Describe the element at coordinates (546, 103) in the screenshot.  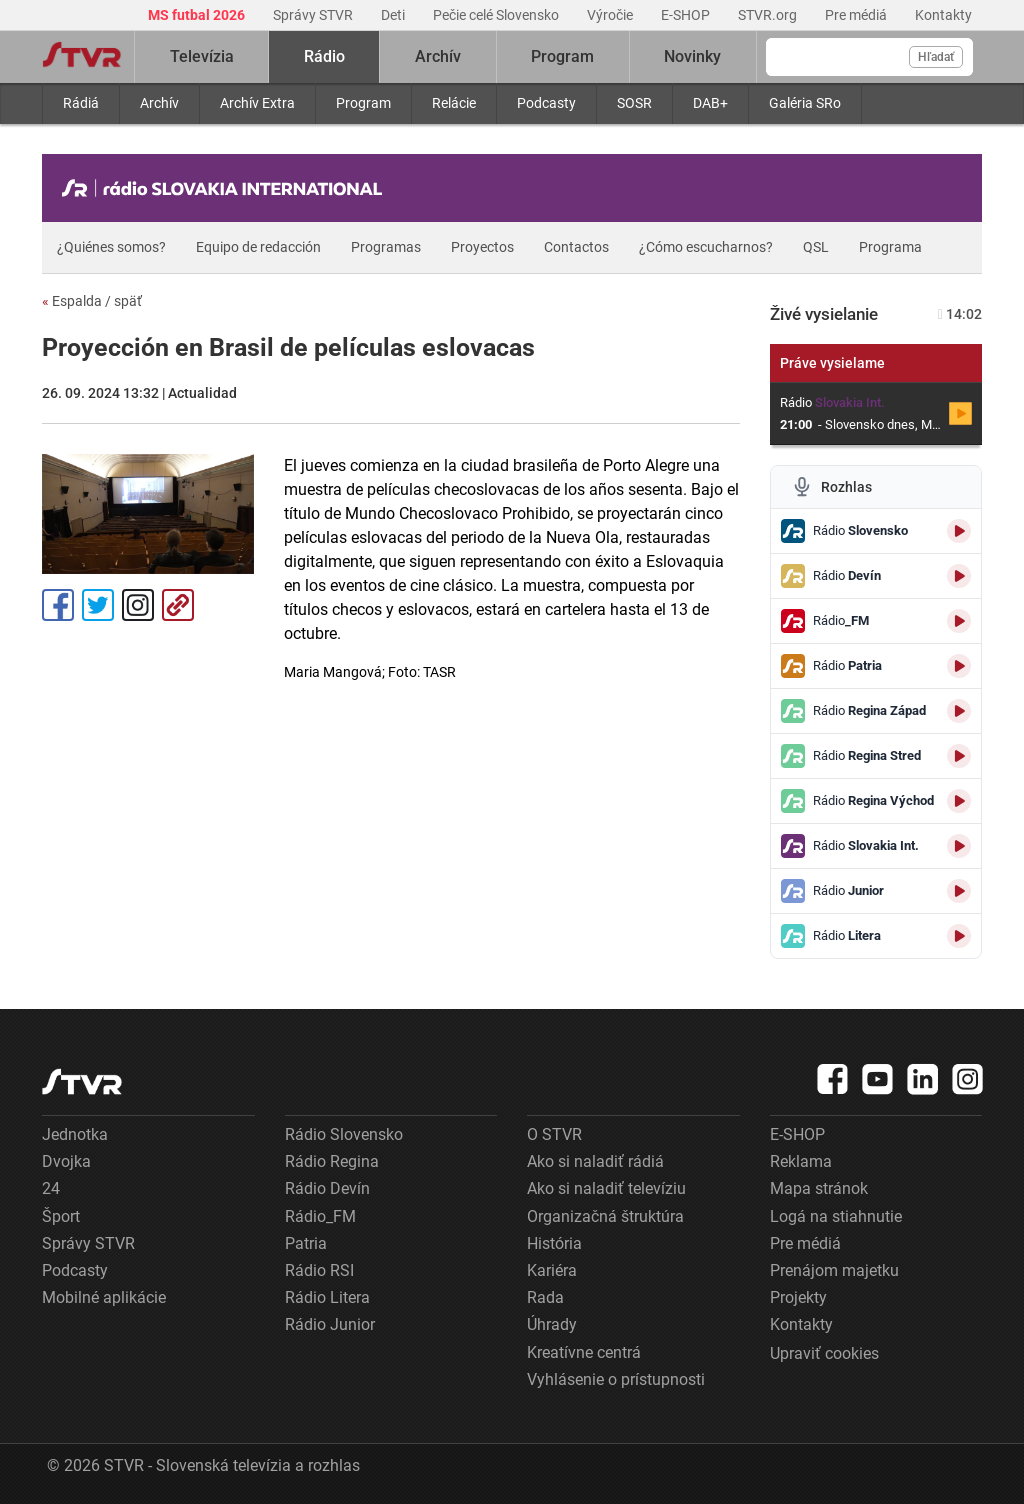
I see `Podcasty` at that location.